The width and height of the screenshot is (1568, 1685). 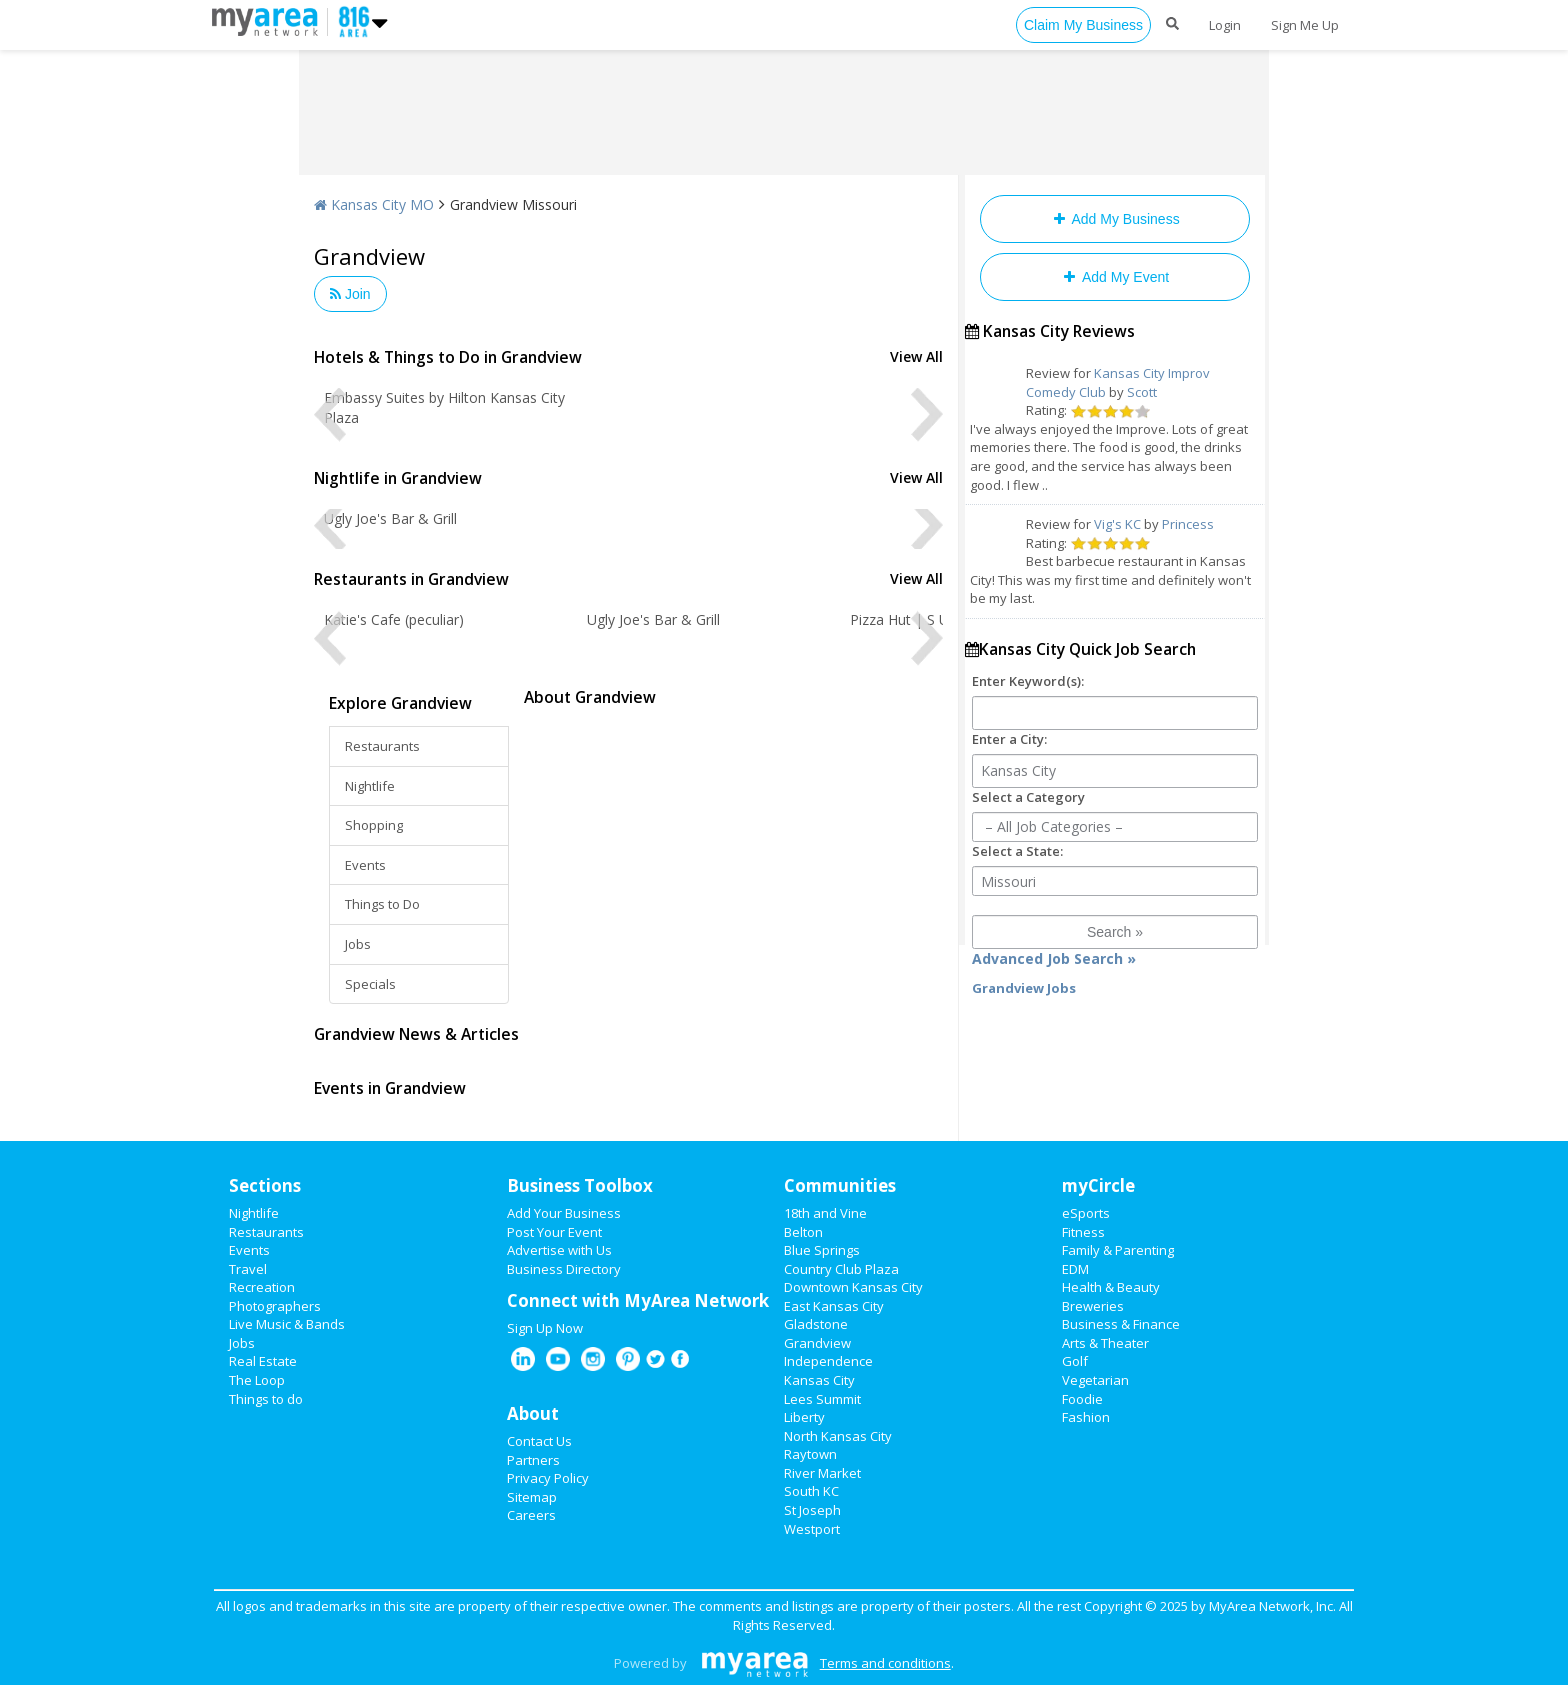 What do you see at coordinates (853, 1287) in the screenshot?
I see `Downtown Kansas City` at bounding box center [853, 1287].